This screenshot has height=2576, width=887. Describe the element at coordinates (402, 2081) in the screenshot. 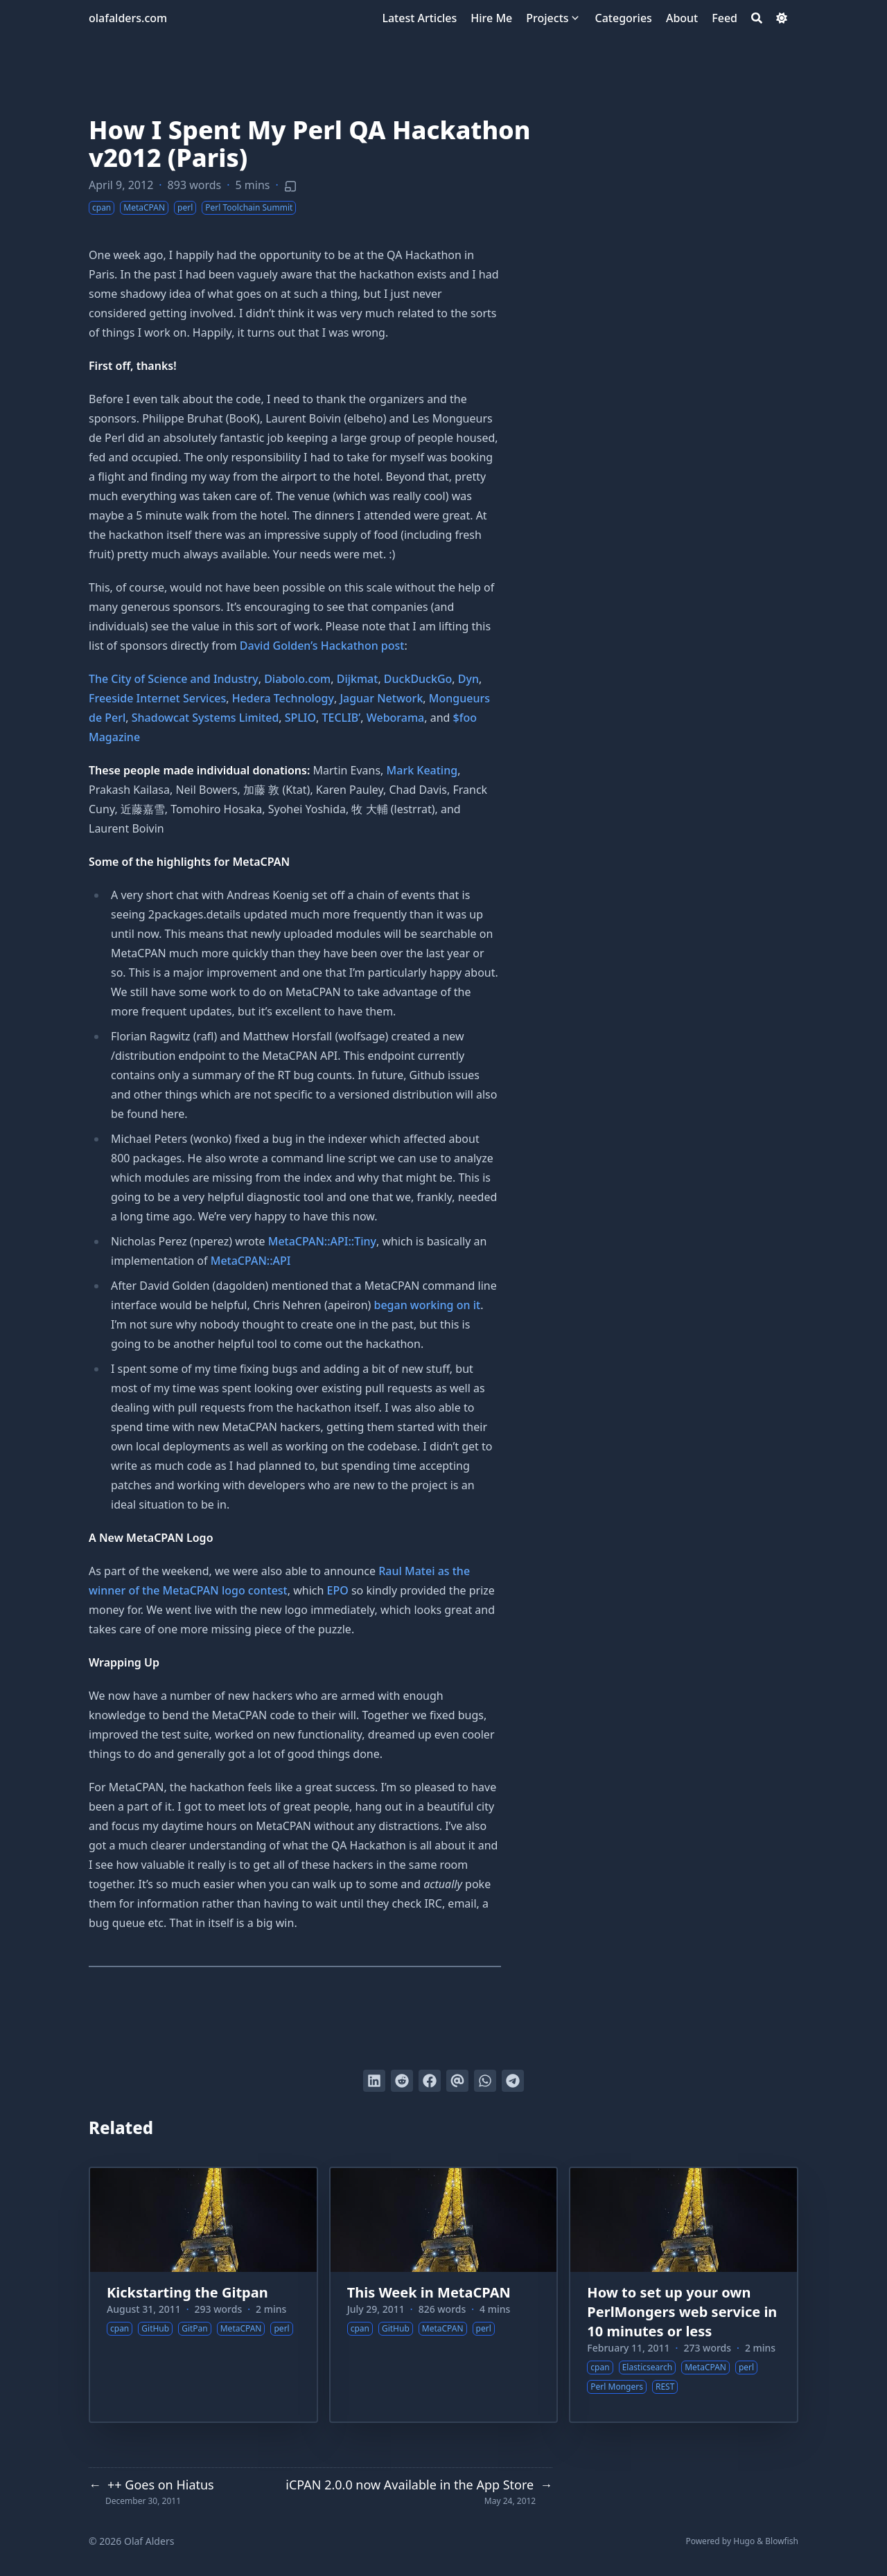

I see `[Submit to Reddit]` at that location.